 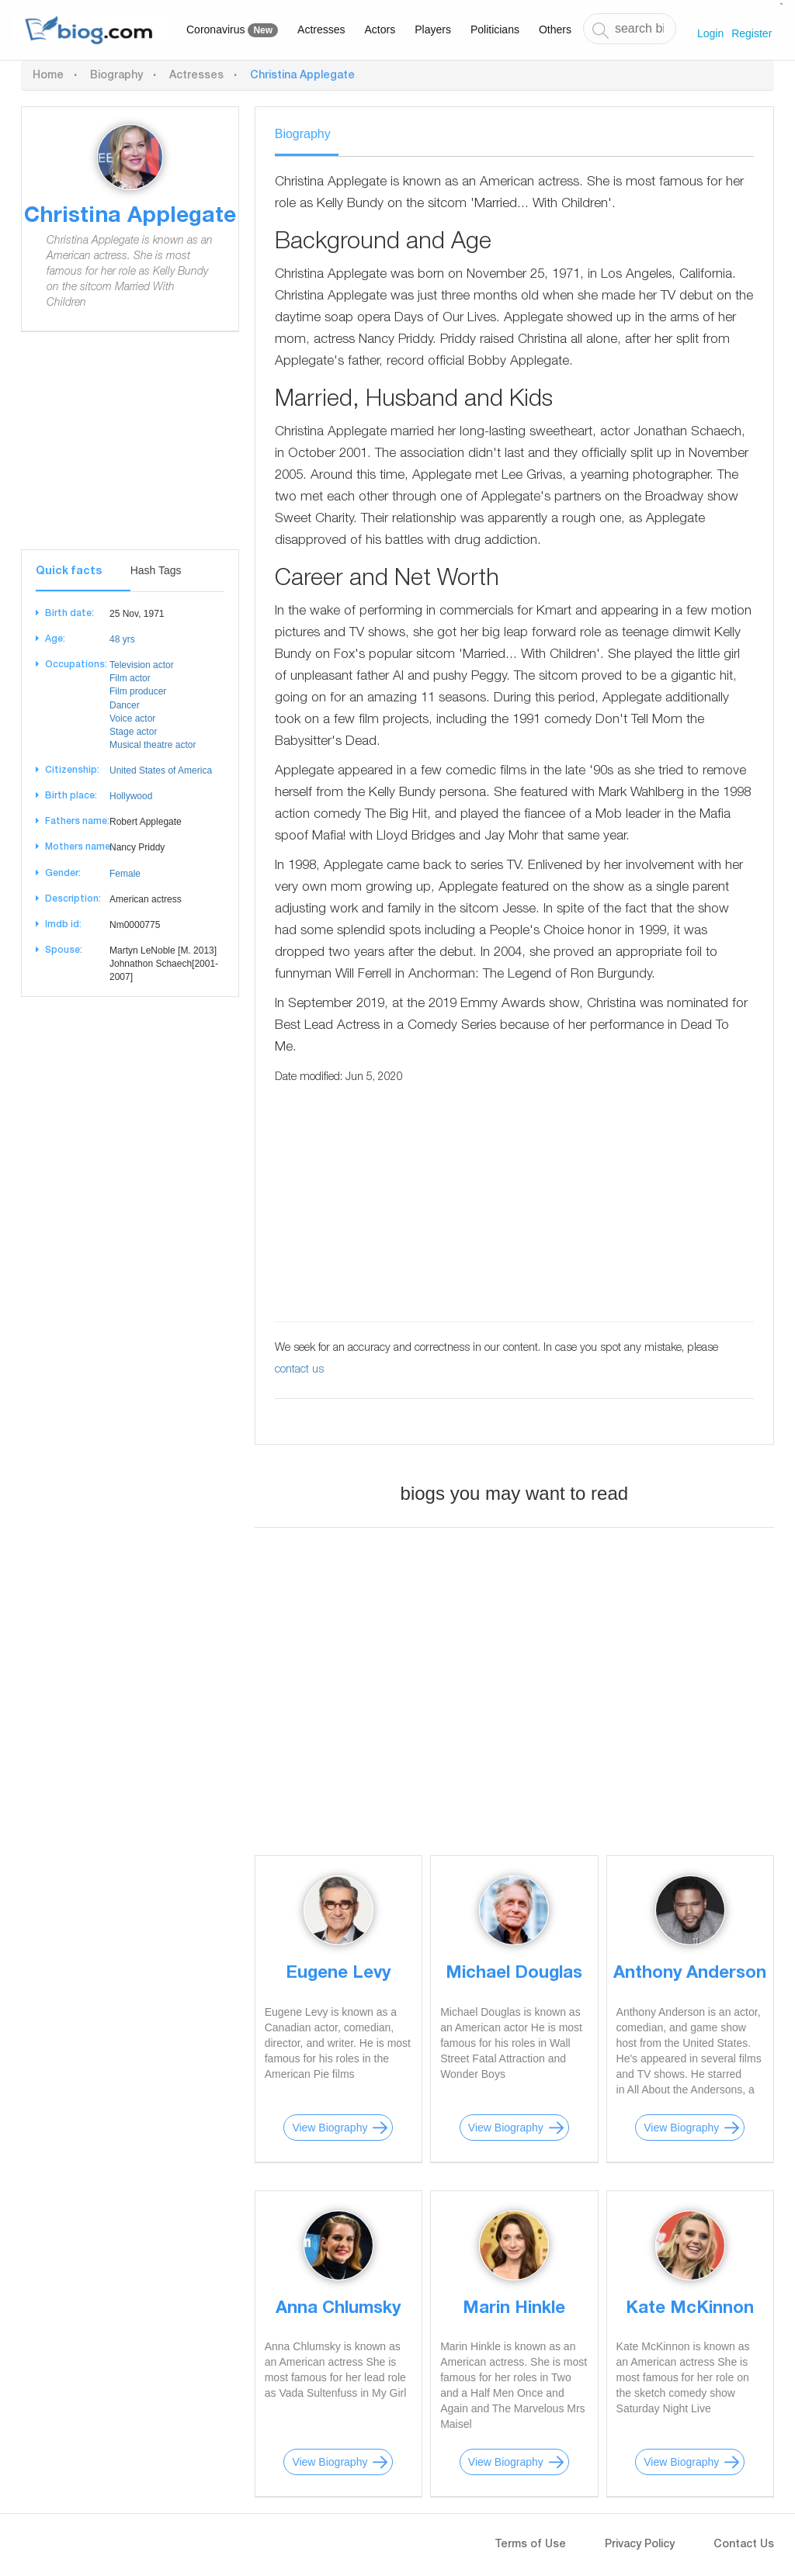 I want to click on 48 yrs, so click(x=122, y=639).